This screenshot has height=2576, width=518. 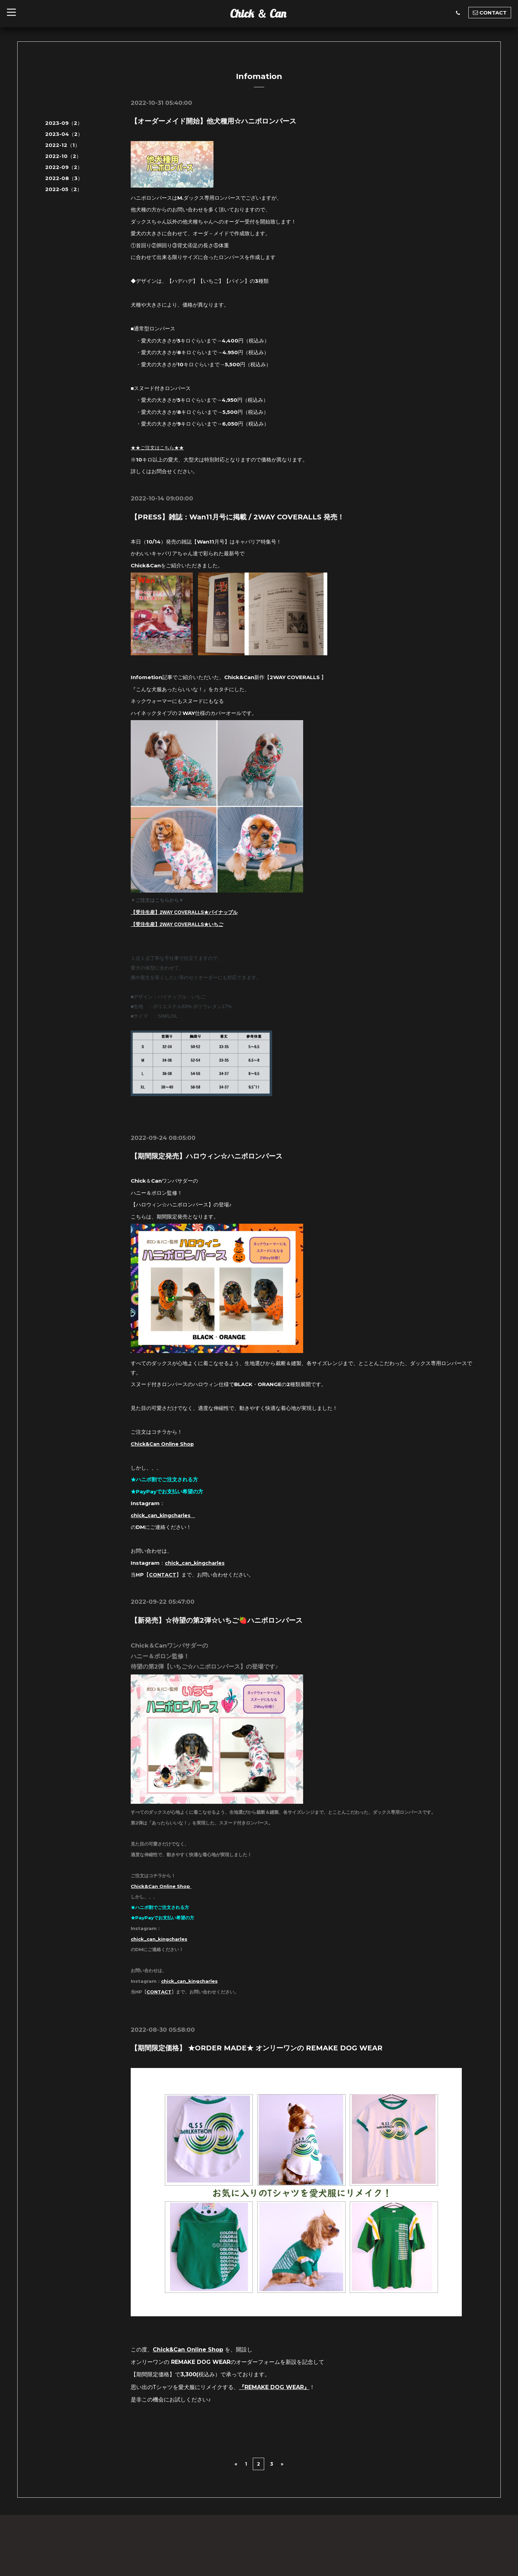 What do you see at coordinates (256, 2048) in the screenshot?
I see `【期間限定価格】 ★ORDER MADE★ オンリーワンの REMAKE DOG WEAR` at bounding box center [256, 2048].